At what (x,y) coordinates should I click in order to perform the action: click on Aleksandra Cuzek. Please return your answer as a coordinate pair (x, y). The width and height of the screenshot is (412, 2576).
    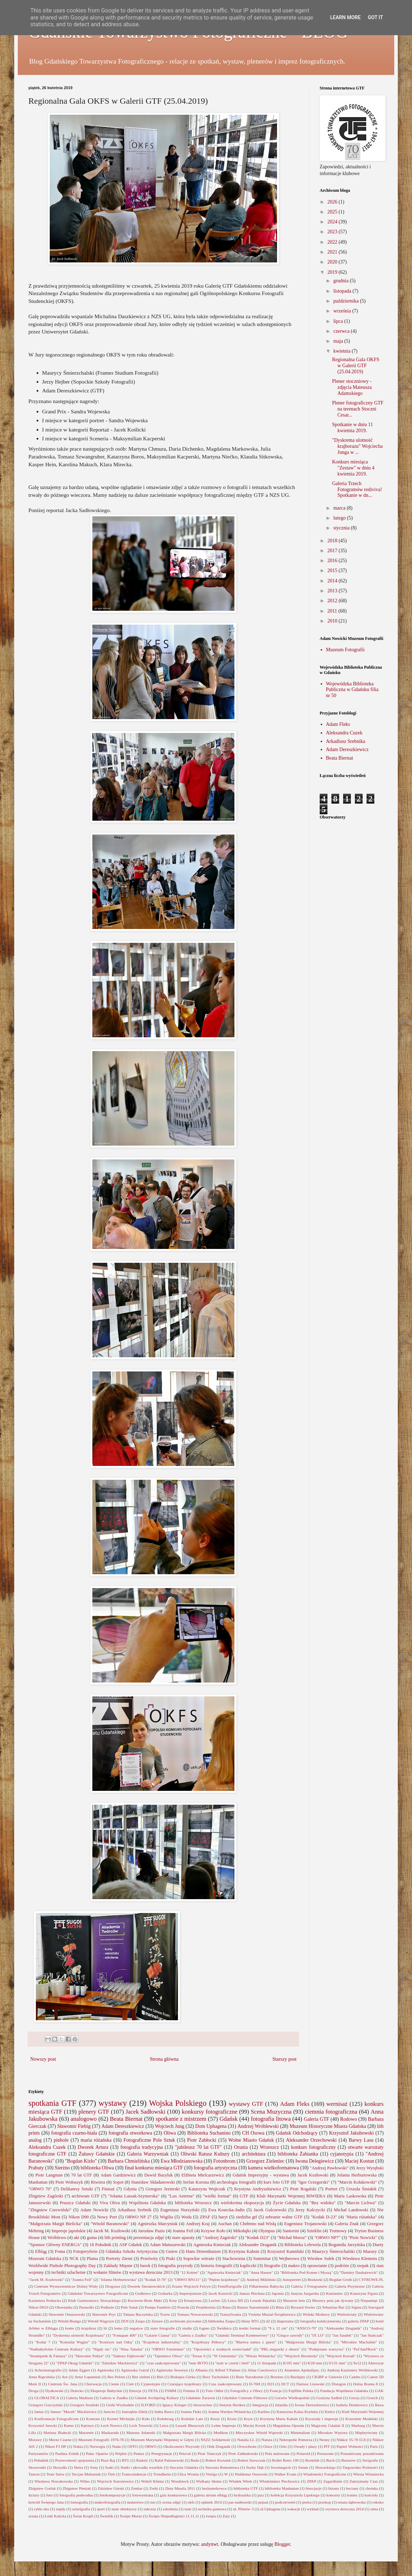
    Looking at the image, I should click on (344, 732).